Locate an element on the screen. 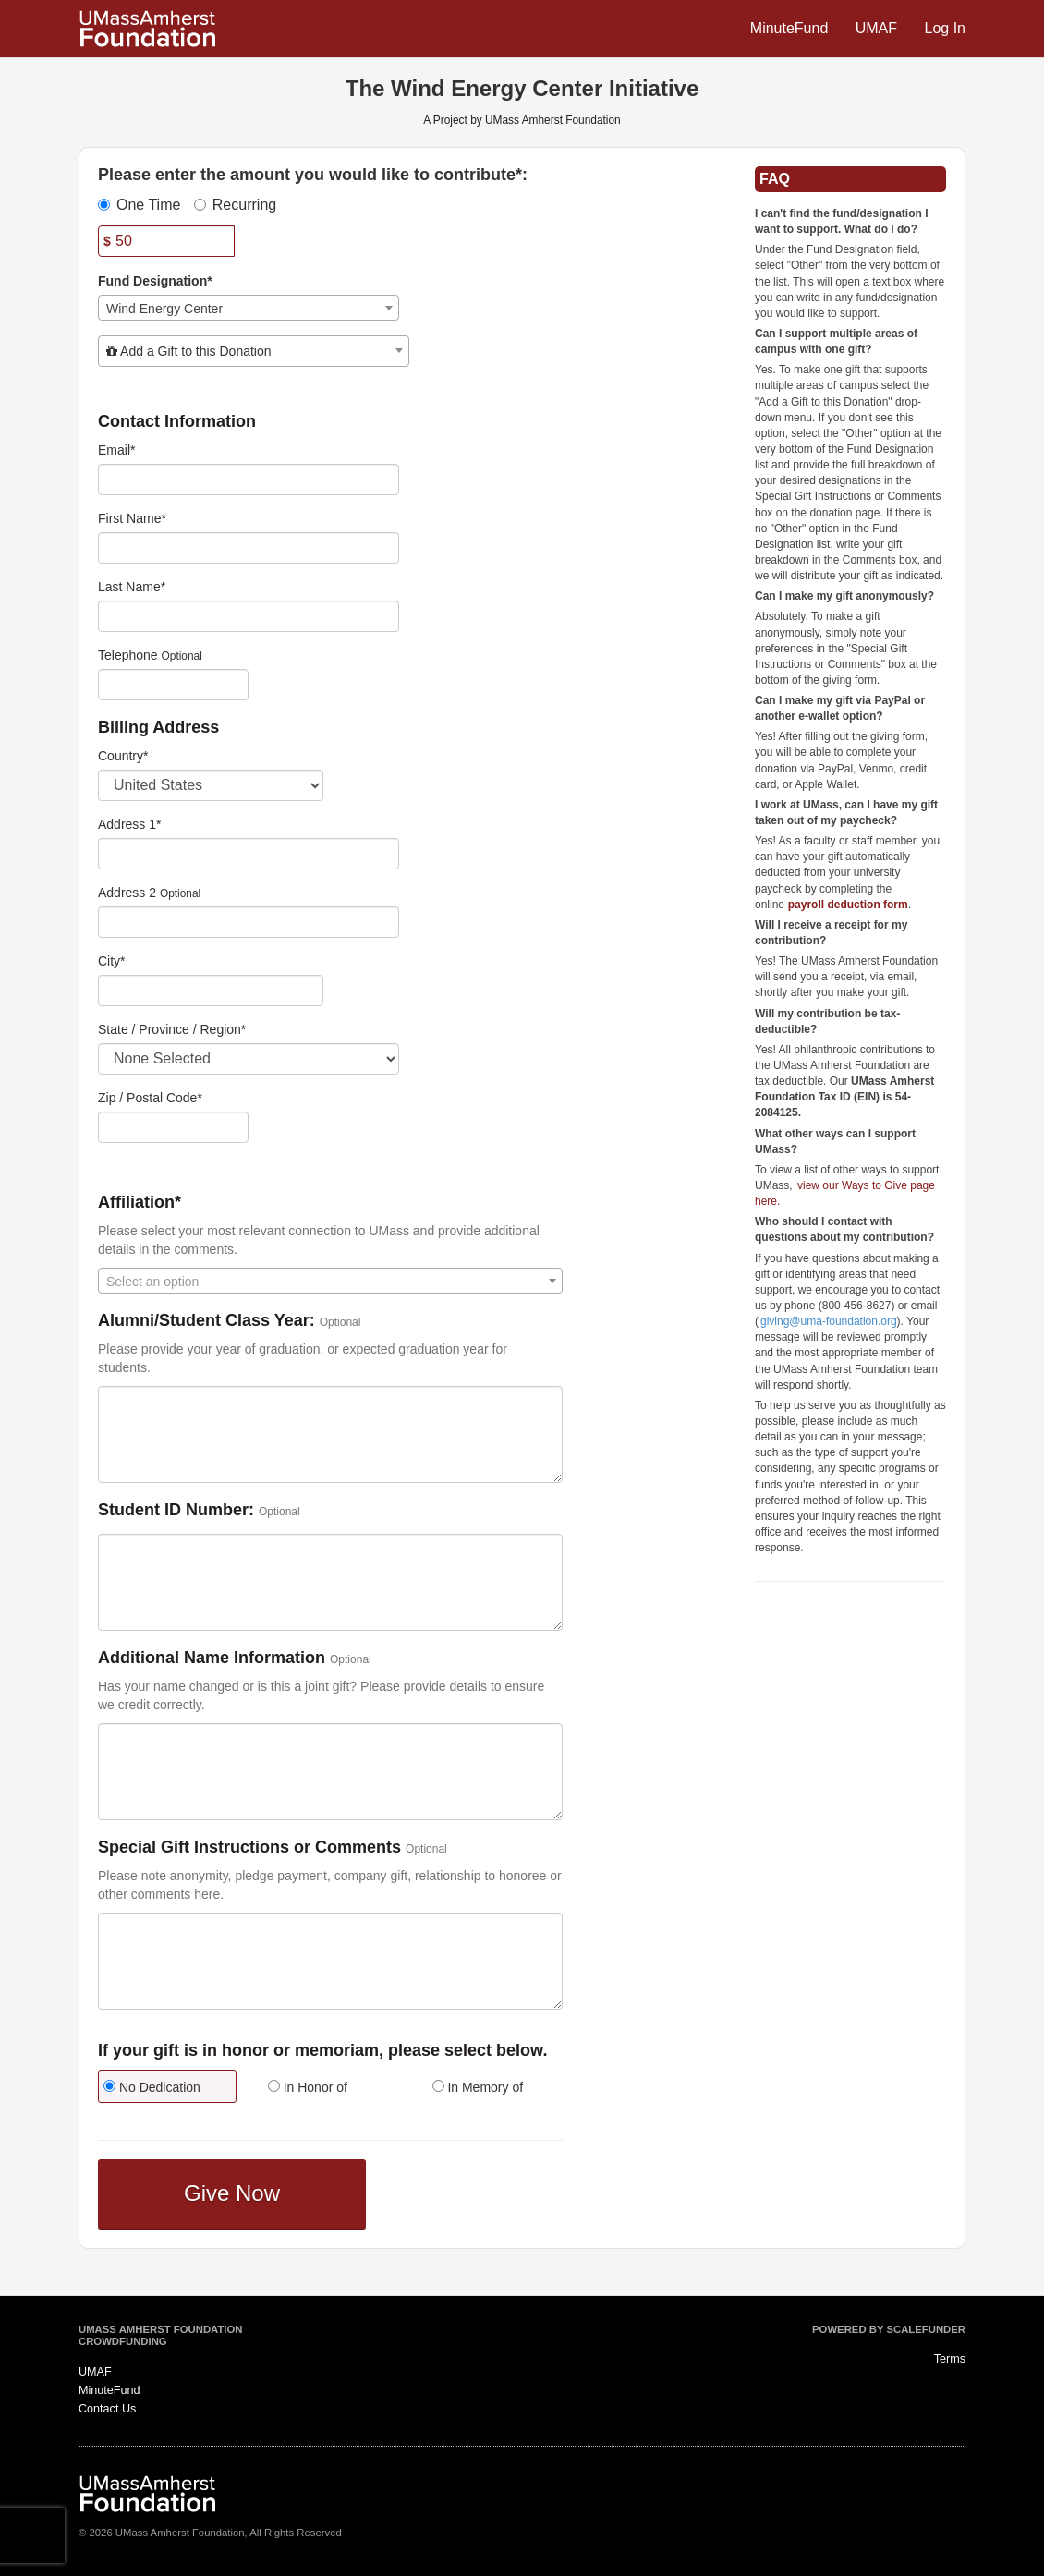 The height and width of the screenshot is (2576, 1044). One Time is located at coordinates (139, 205).